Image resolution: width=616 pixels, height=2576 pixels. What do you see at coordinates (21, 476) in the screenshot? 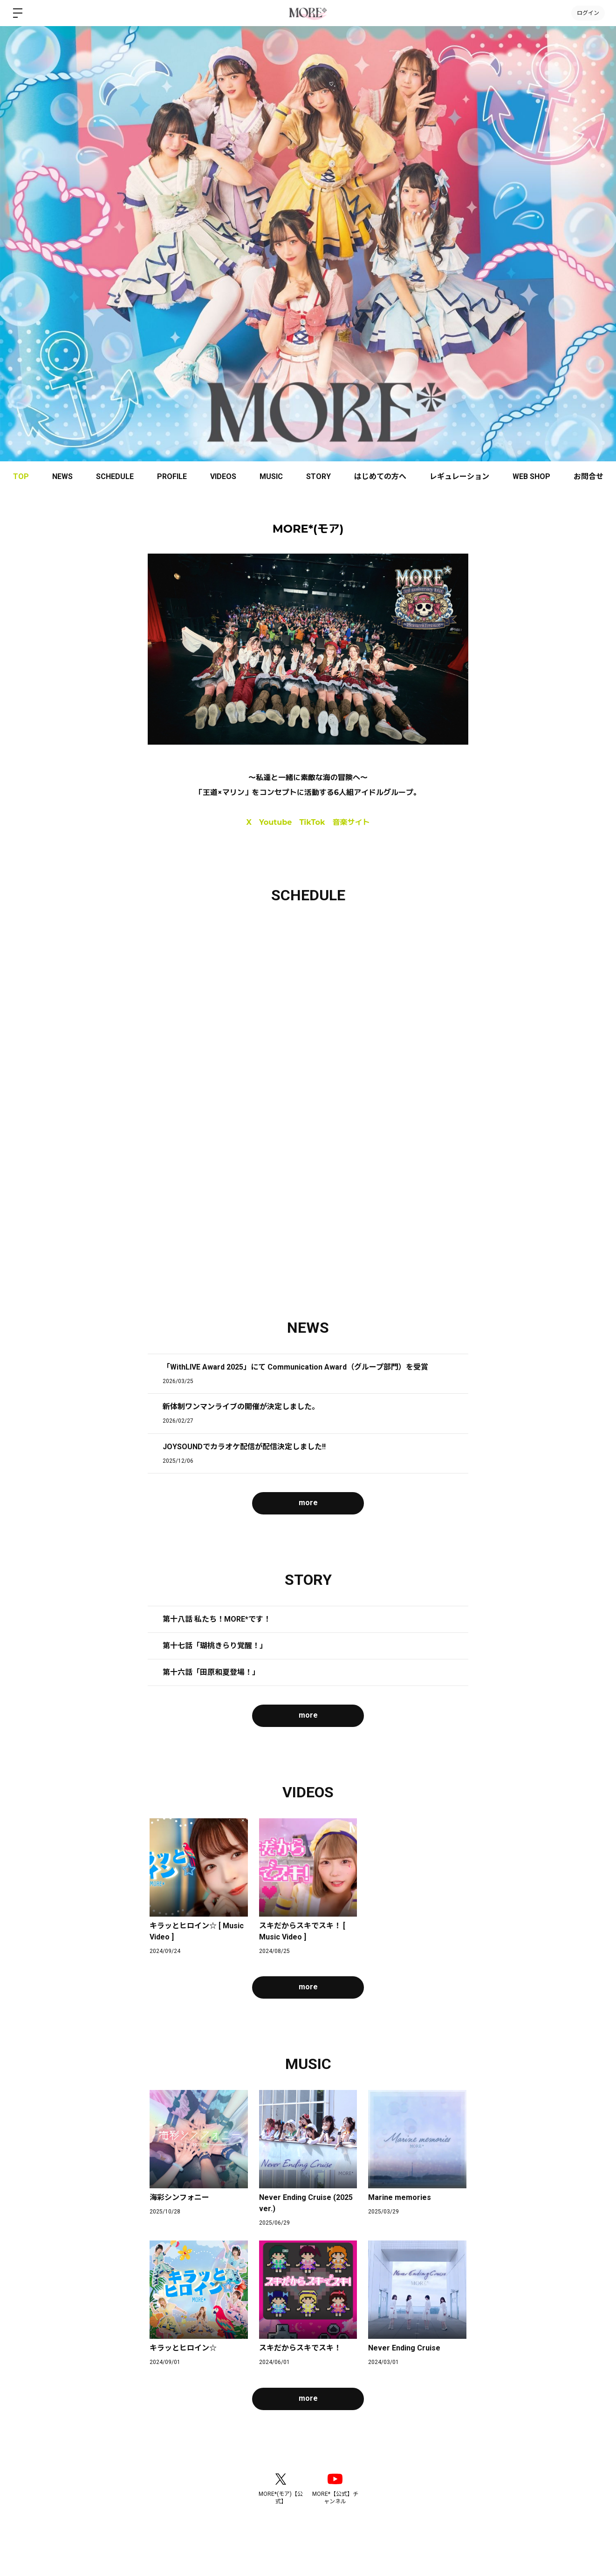
I see `TOP` at bounding box center [21, 476].